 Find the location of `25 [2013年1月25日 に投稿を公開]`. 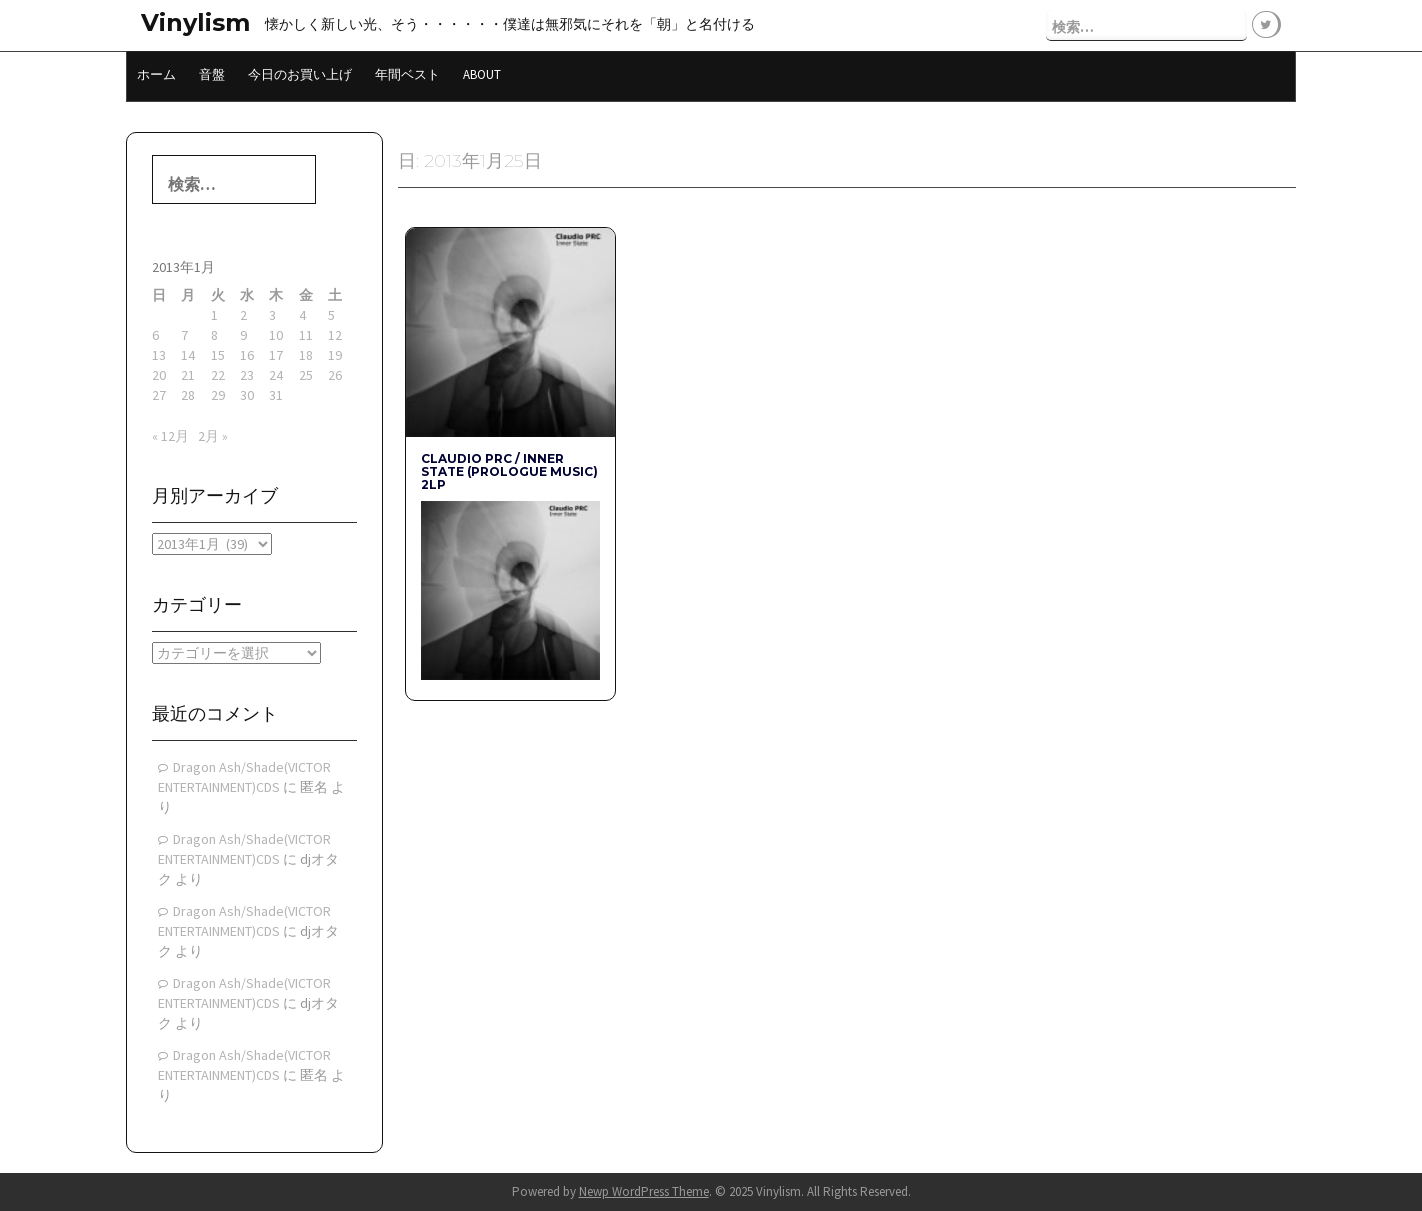

25 [2013年1月25日 に投稿を公開] is located at coordinates (306, 375).